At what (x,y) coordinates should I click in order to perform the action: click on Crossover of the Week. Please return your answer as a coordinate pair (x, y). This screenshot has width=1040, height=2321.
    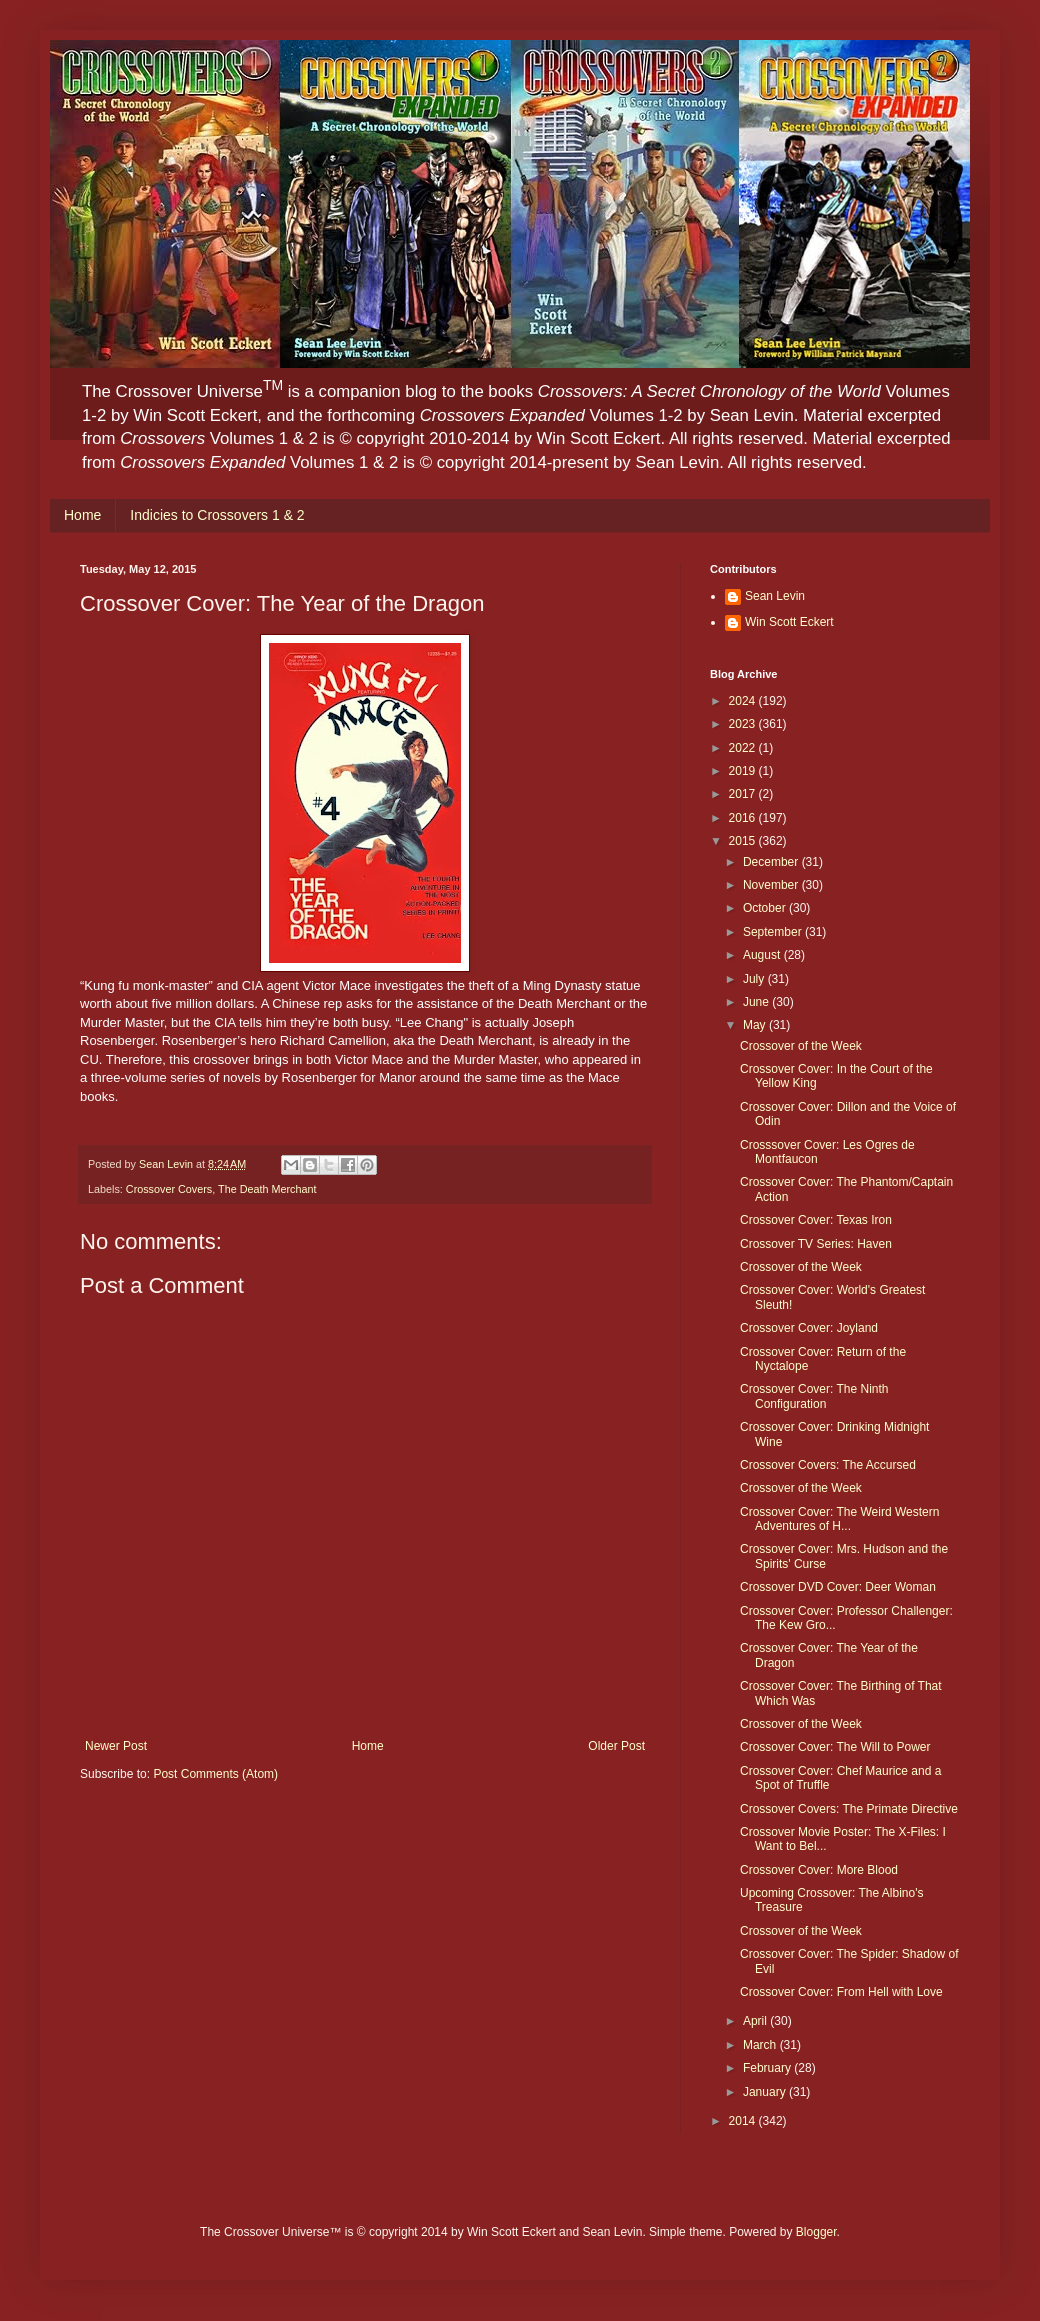
    Looking at the image, I should click on (801, 1046).